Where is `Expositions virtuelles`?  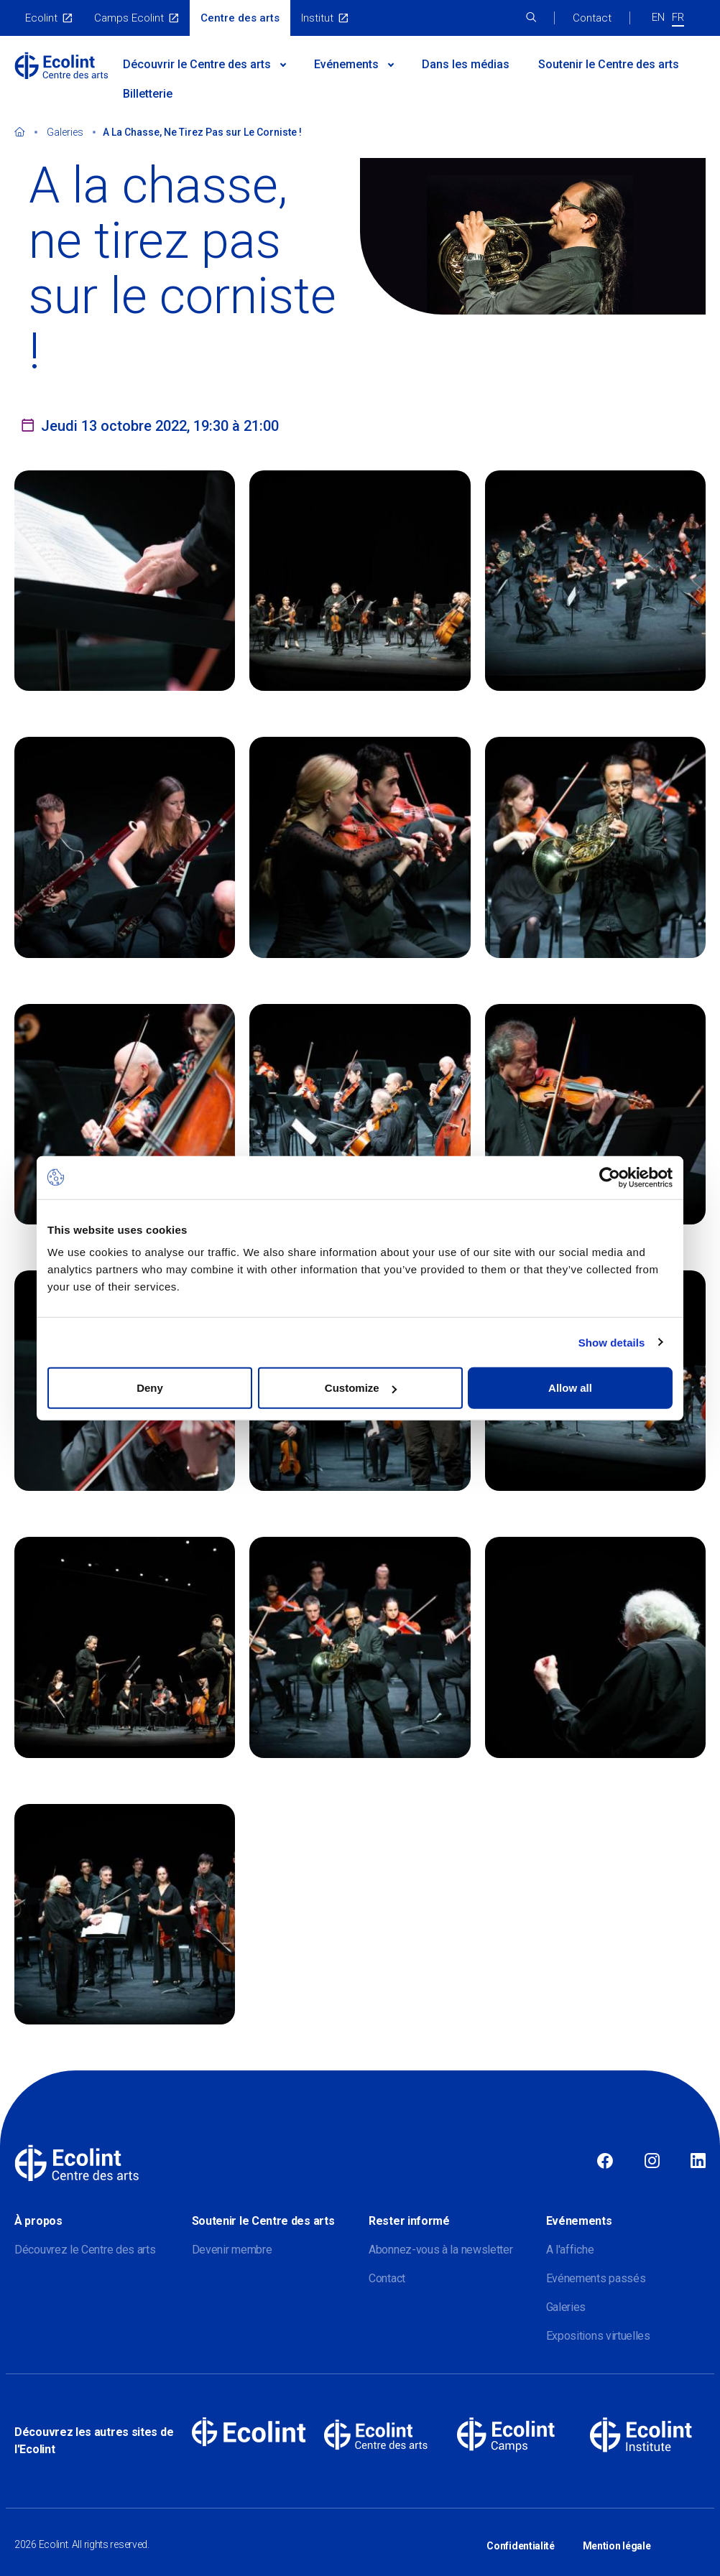 Expositions virtuelles is located at coordinates (598, 2336).